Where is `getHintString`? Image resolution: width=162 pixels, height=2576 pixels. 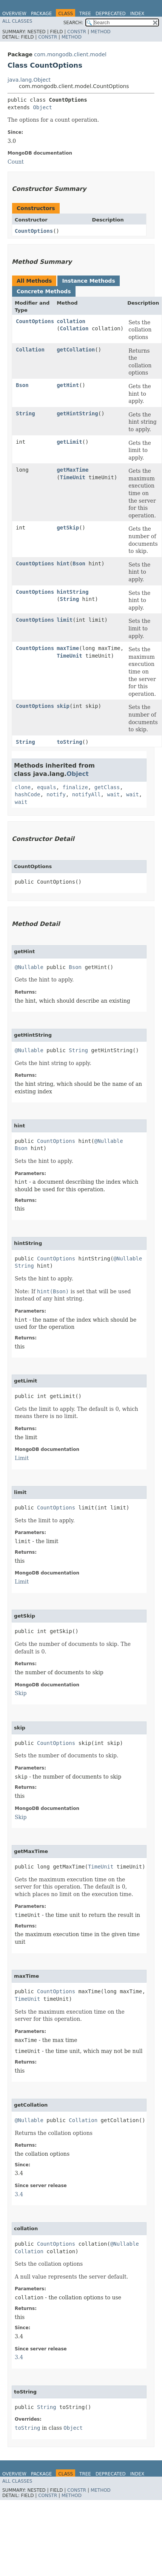
getHintString is located at coordinates (77, 413).